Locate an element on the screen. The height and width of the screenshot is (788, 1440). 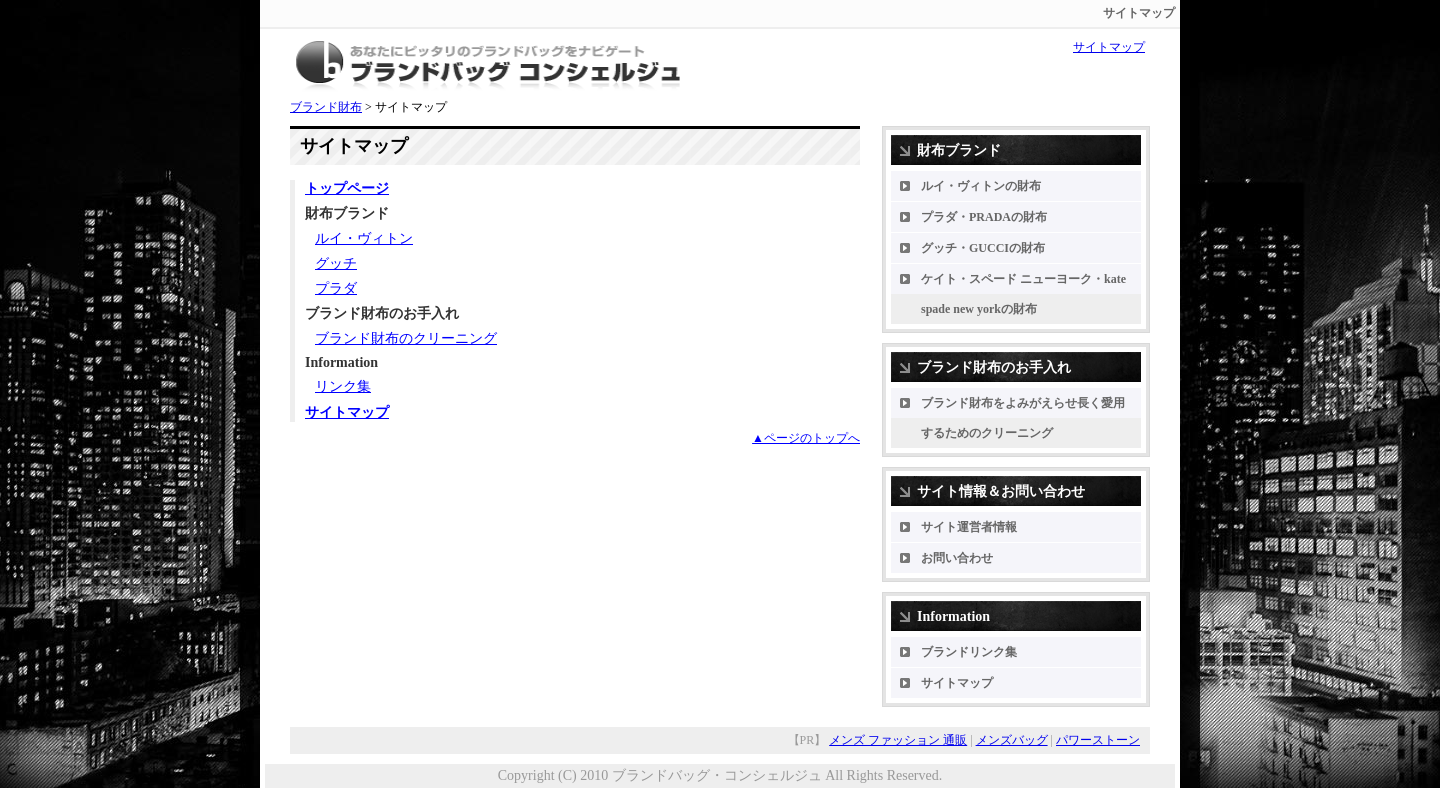
ブランド財布 is located at coordinates (326, 107).